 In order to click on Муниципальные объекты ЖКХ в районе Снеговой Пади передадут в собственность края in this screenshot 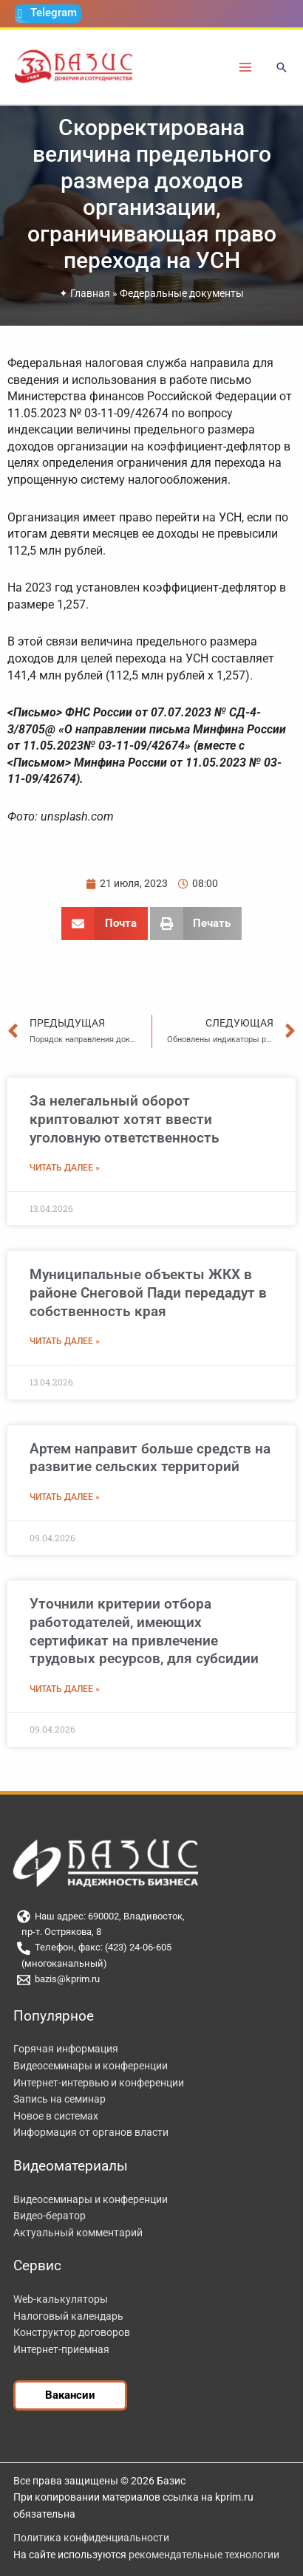, I will do `click(148, 1292)`.